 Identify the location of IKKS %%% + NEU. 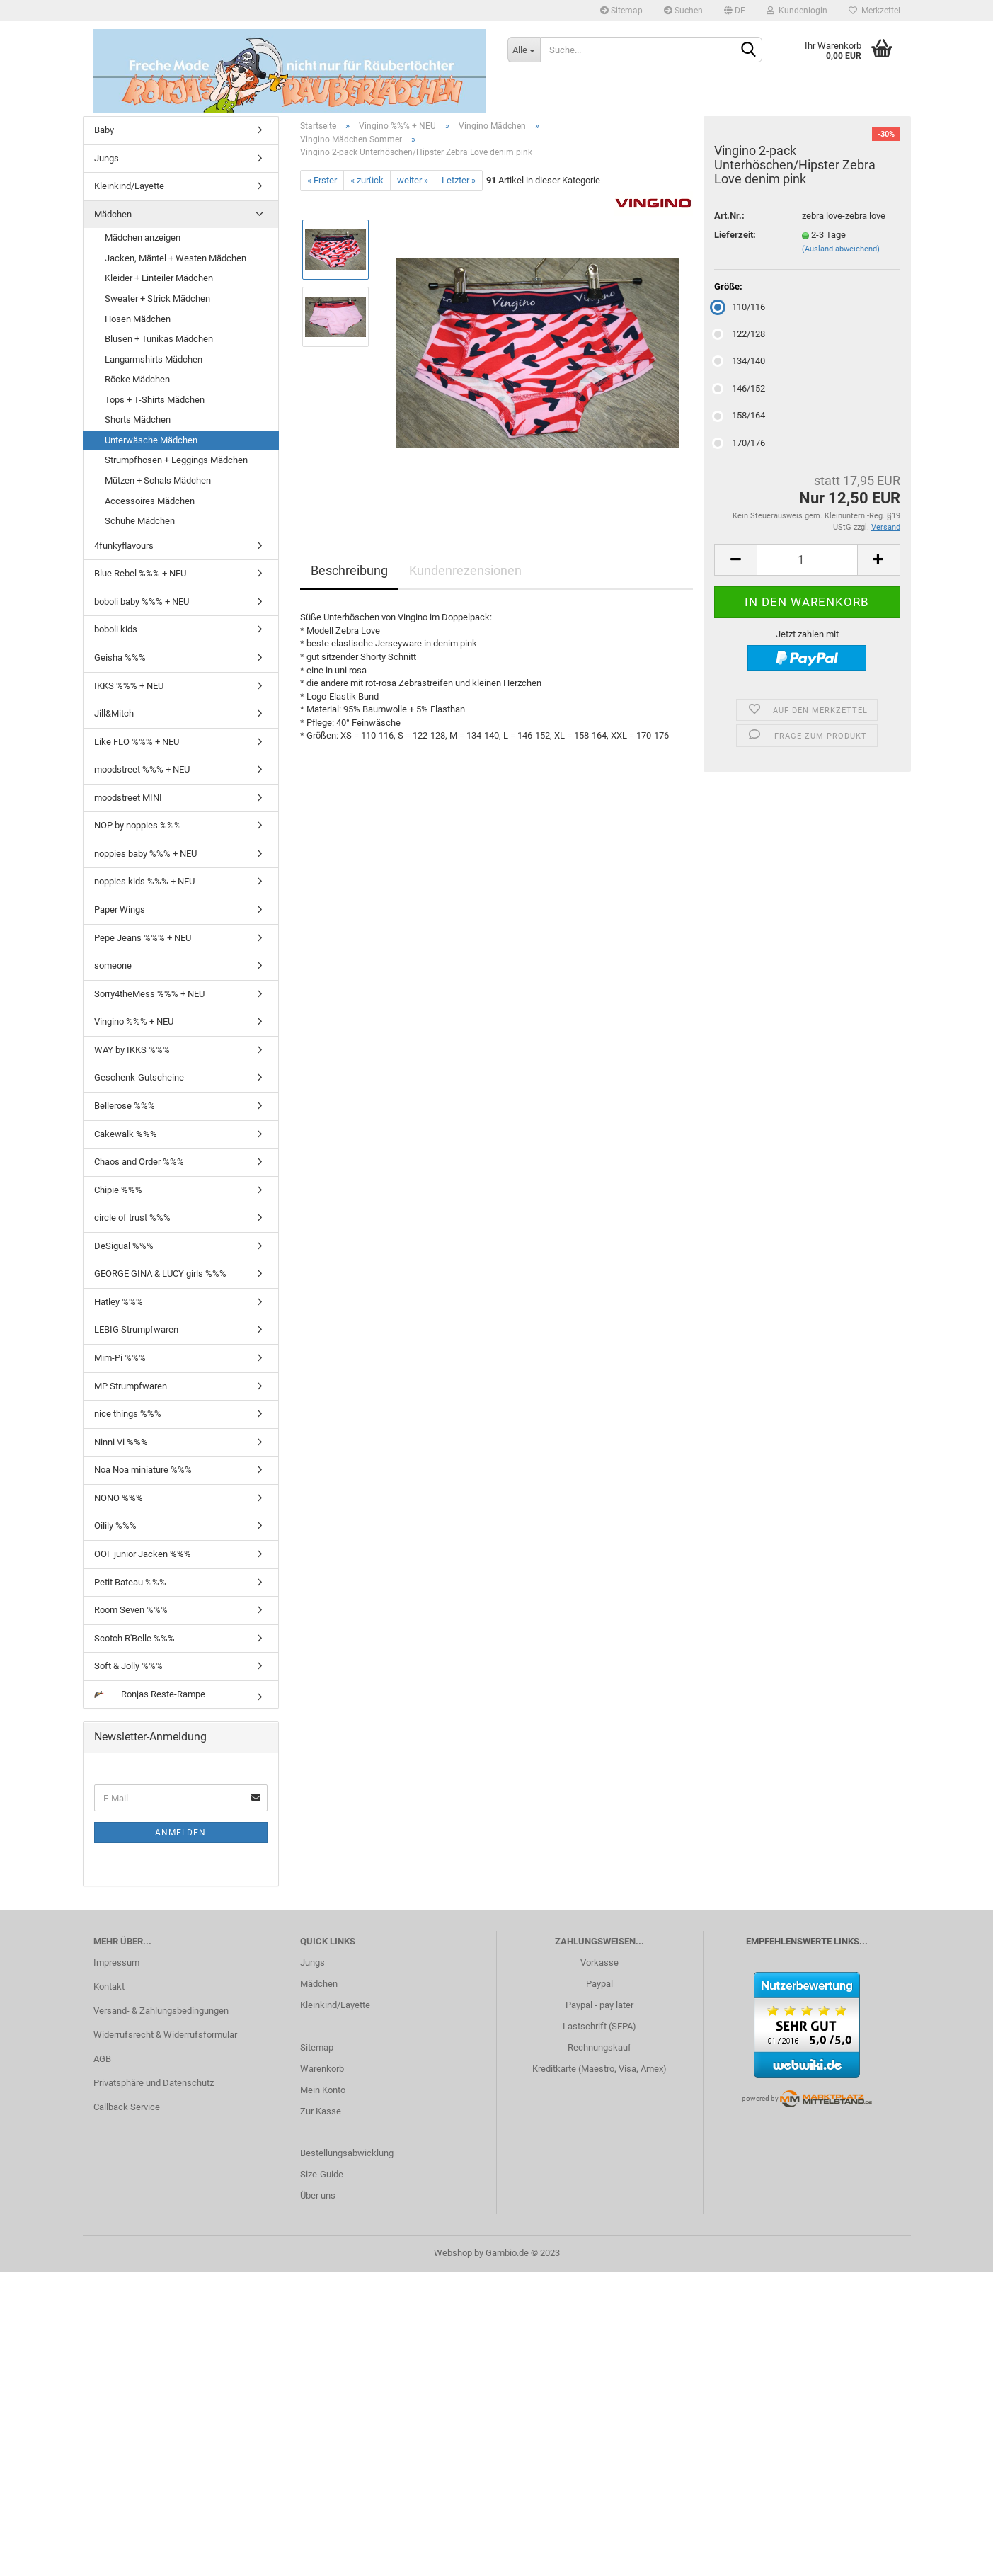
(128, 685).